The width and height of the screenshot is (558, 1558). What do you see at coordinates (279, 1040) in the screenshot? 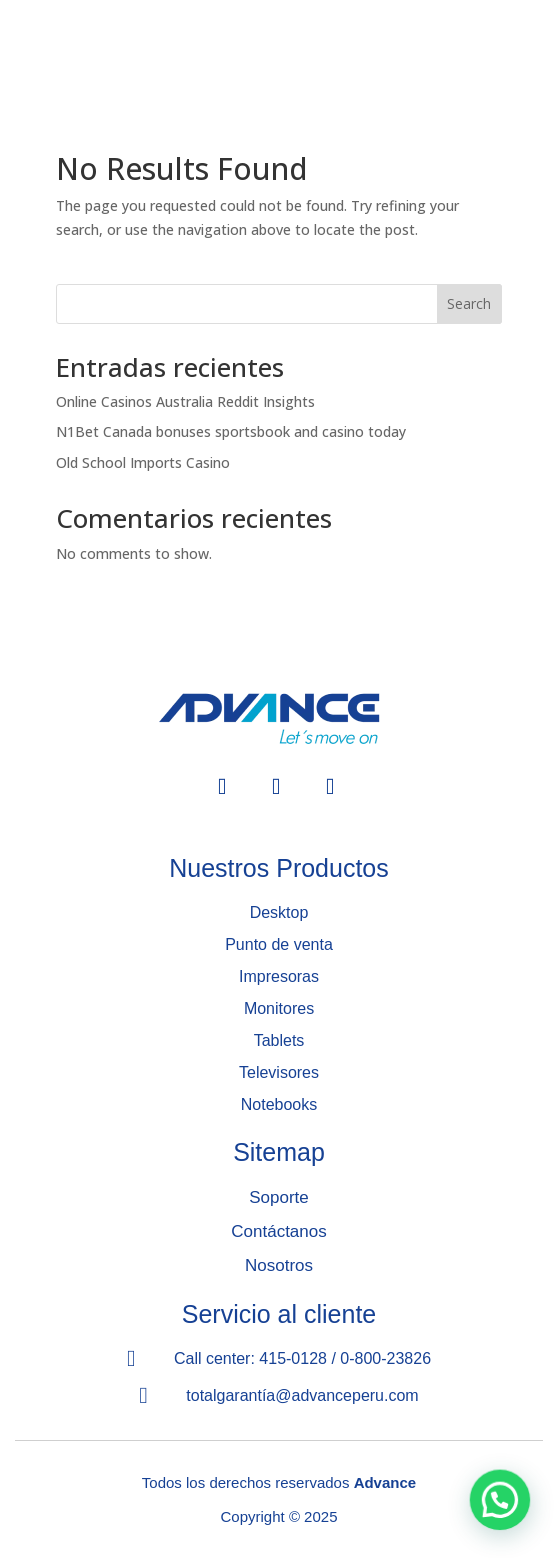
I see `Tablets` at bounding box center [279, 1040].